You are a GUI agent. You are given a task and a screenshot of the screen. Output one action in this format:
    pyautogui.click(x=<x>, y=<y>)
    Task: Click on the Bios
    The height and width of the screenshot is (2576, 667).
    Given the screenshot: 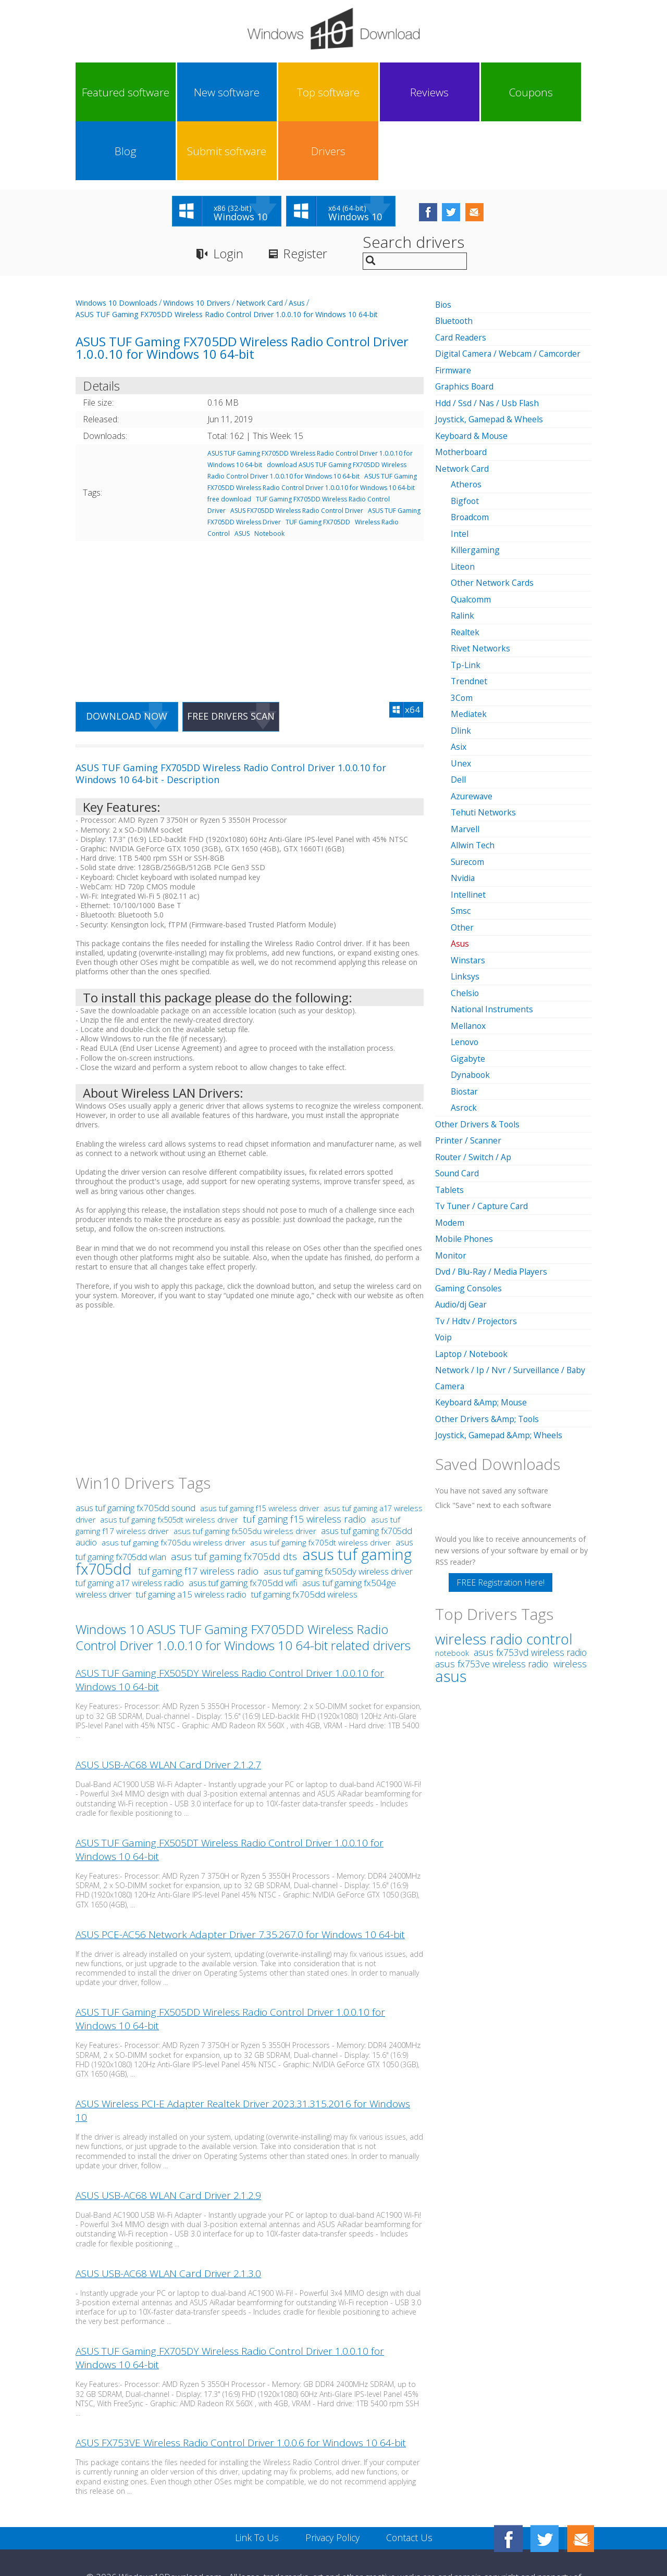 What is the action you would take?
    pyautogui.click(x=443, y=246)
    